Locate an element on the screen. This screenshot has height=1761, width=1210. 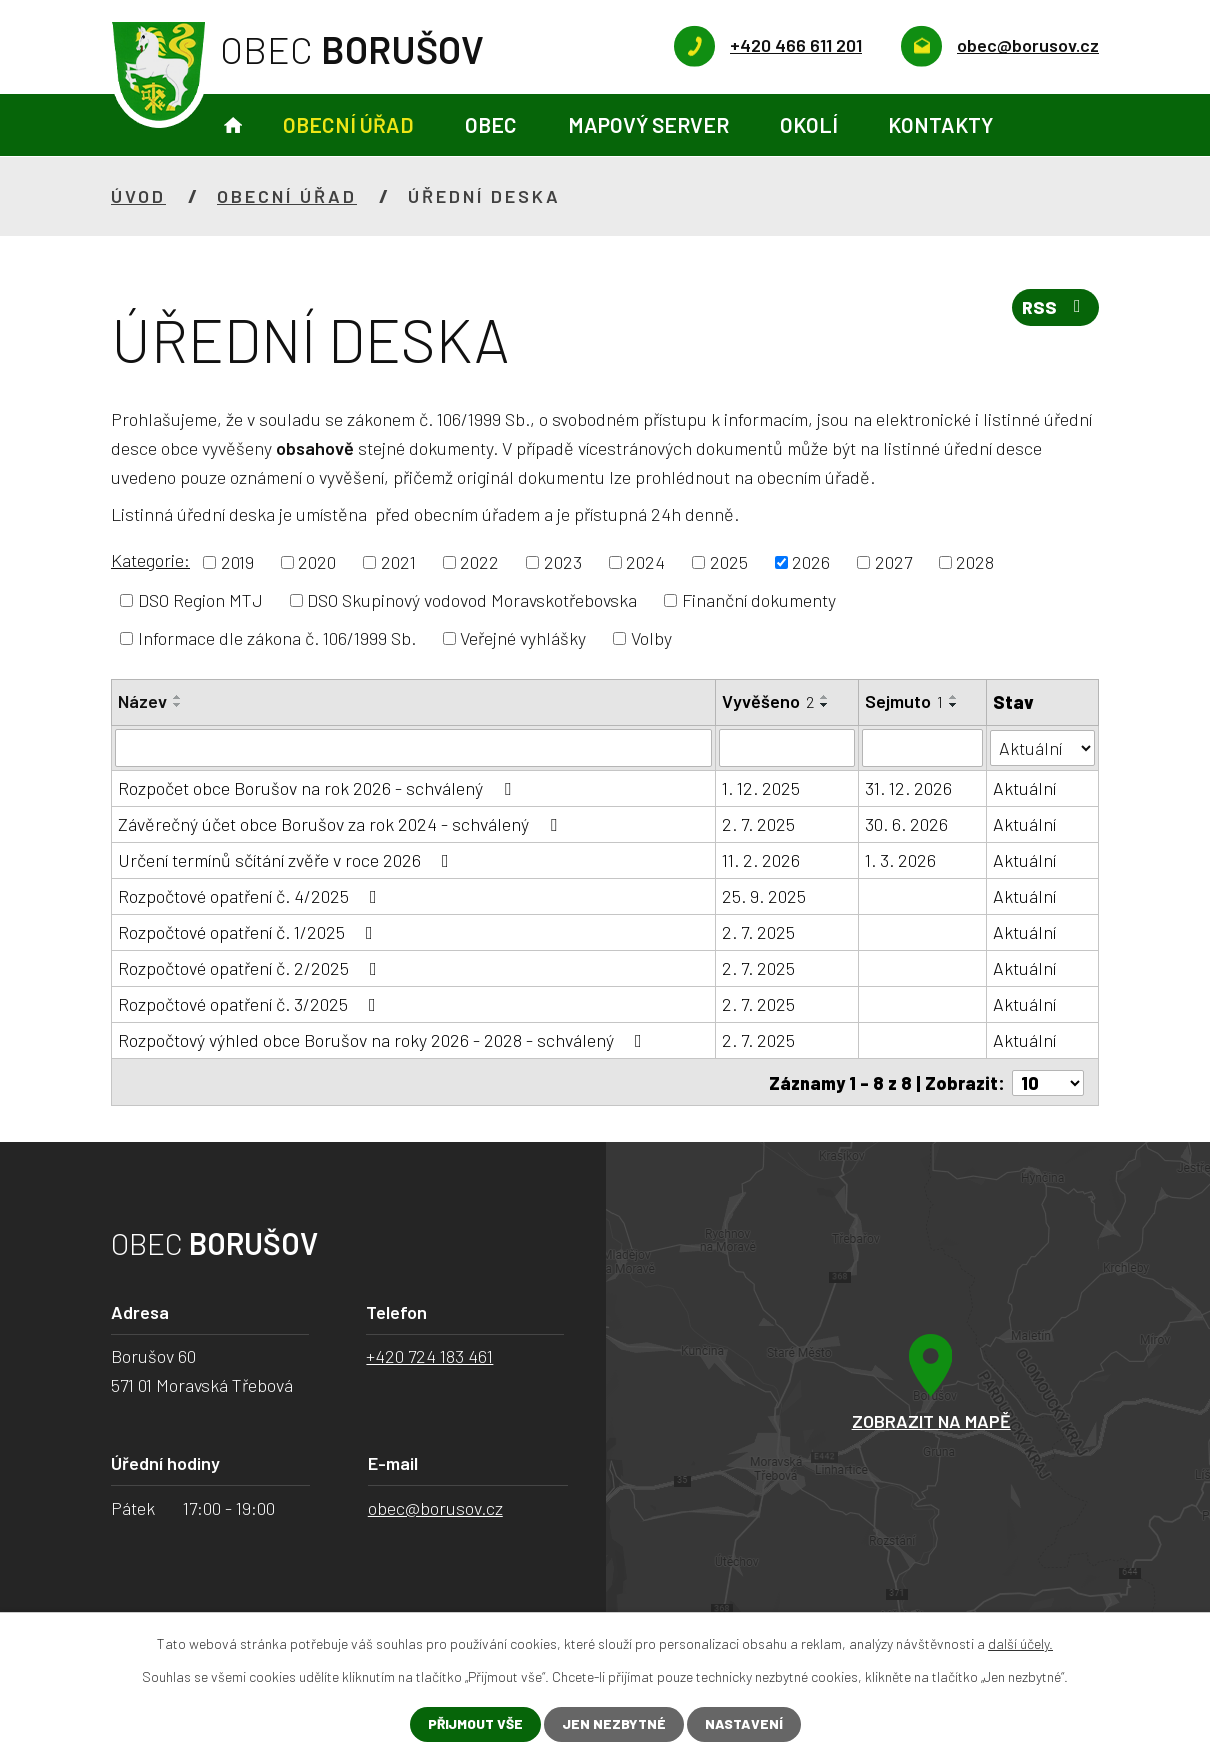
Přijmout vše is located at coordinates (474, 1724).